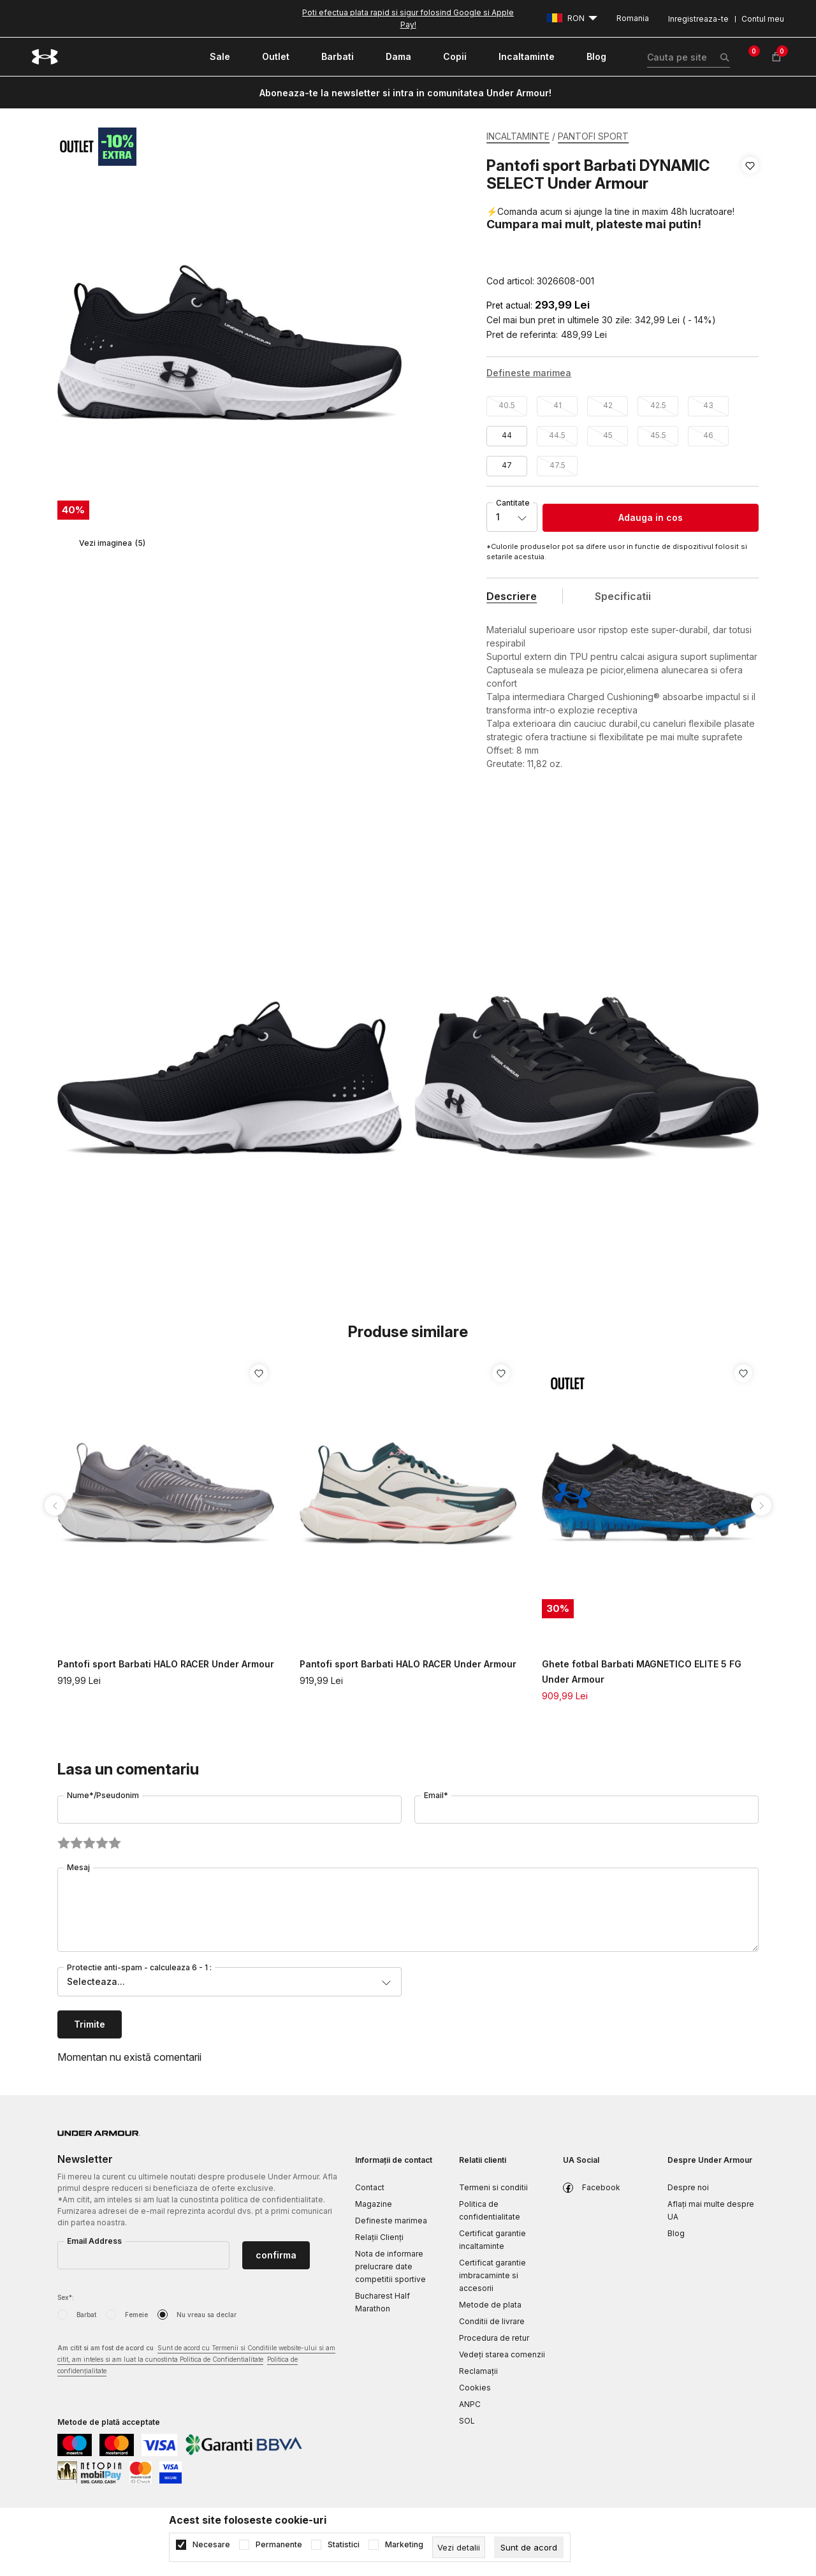 Image resolution: width=816 pixels, height=2576 pixels. Describe the element at coordinates (676, 2233) in the screenshot. I see `Blog` at that location.